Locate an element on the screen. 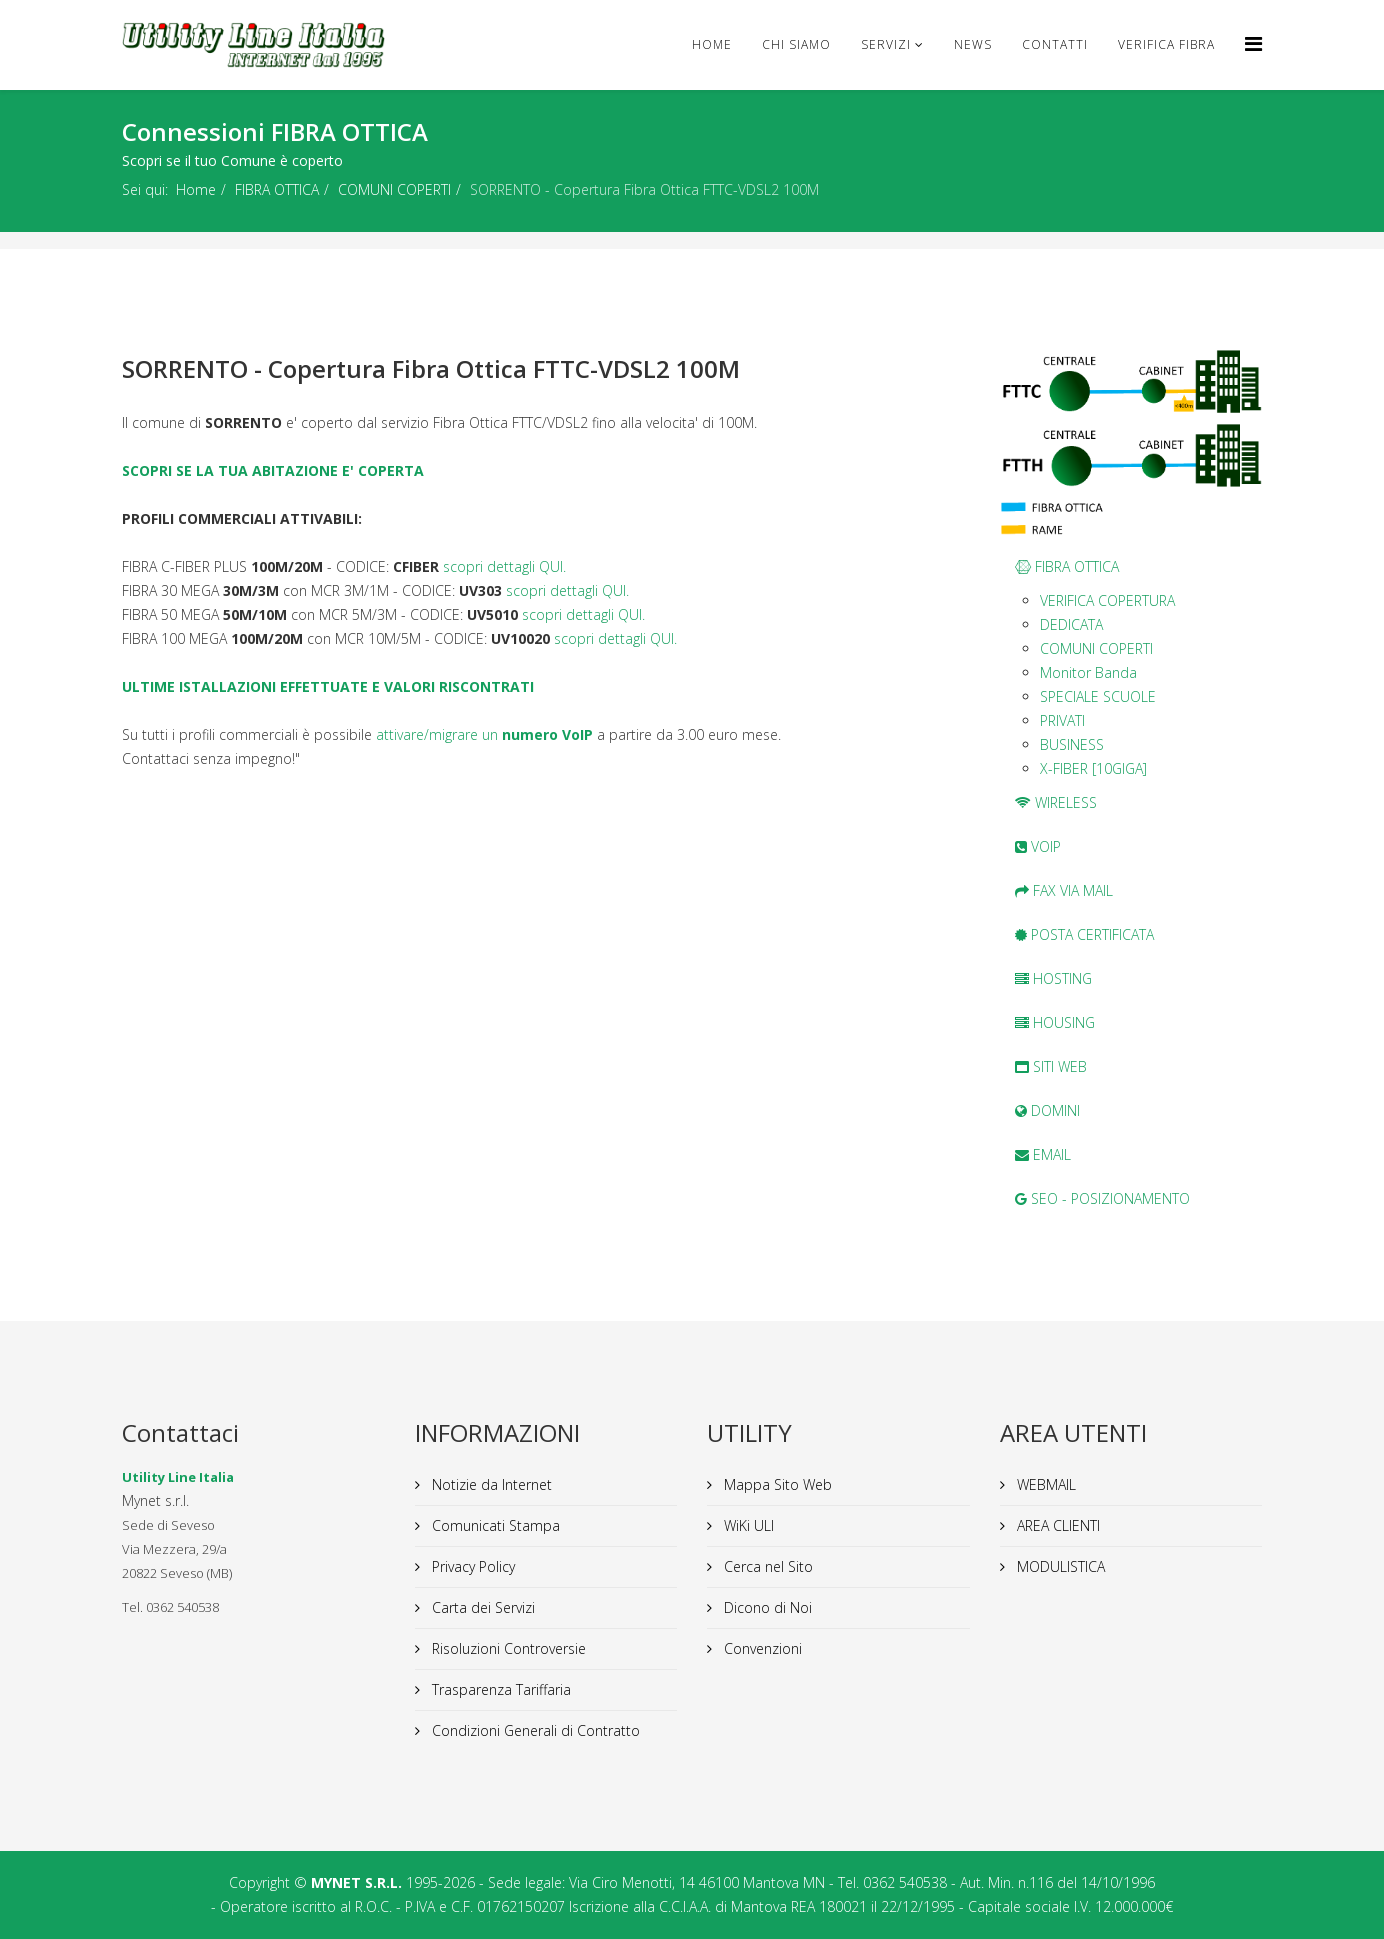 The height and width of the screenshot is (1939, 1384). SPECIALE SCUOLE is located at coordinates (1098, 696).